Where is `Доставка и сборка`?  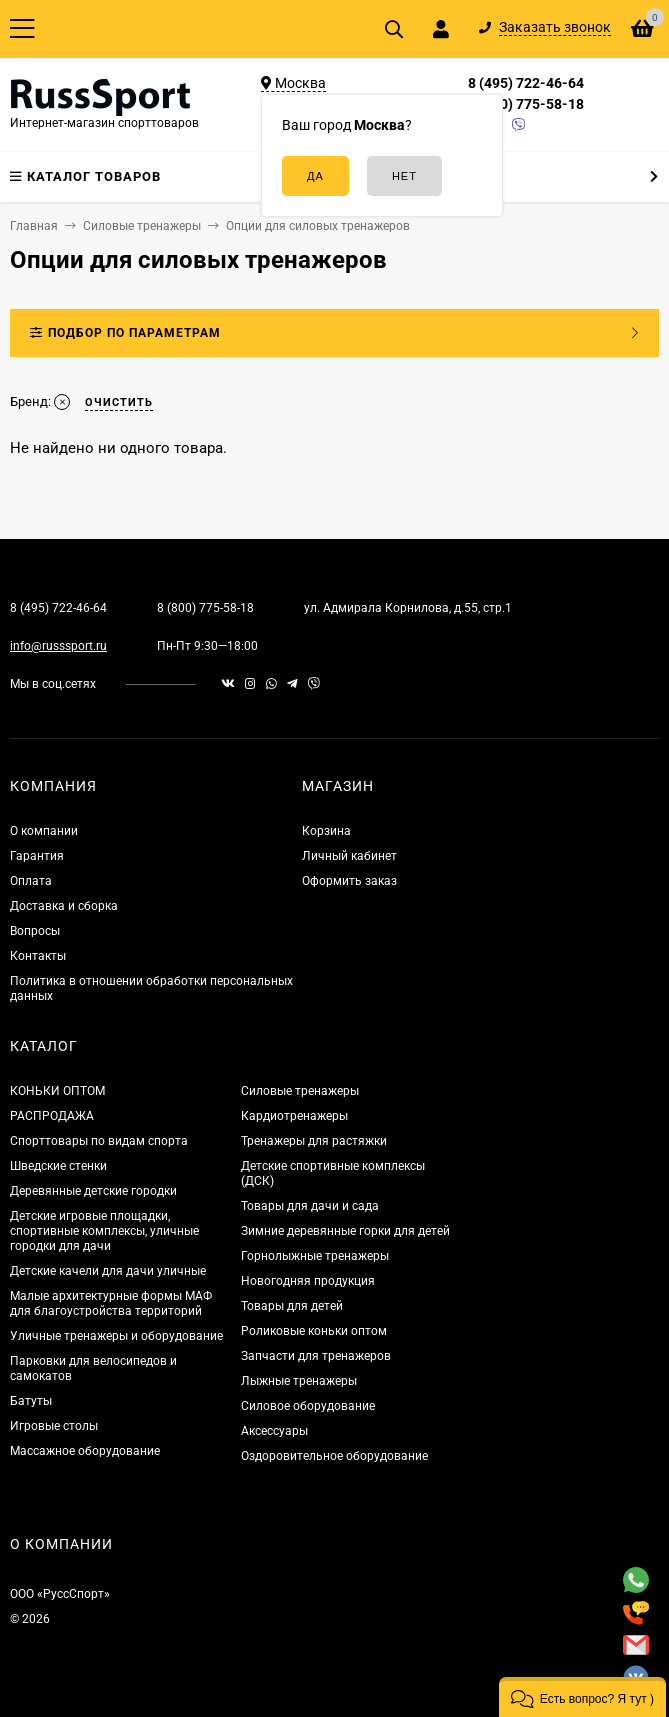 Доставка и сборка is located at coordinates (64, 906).